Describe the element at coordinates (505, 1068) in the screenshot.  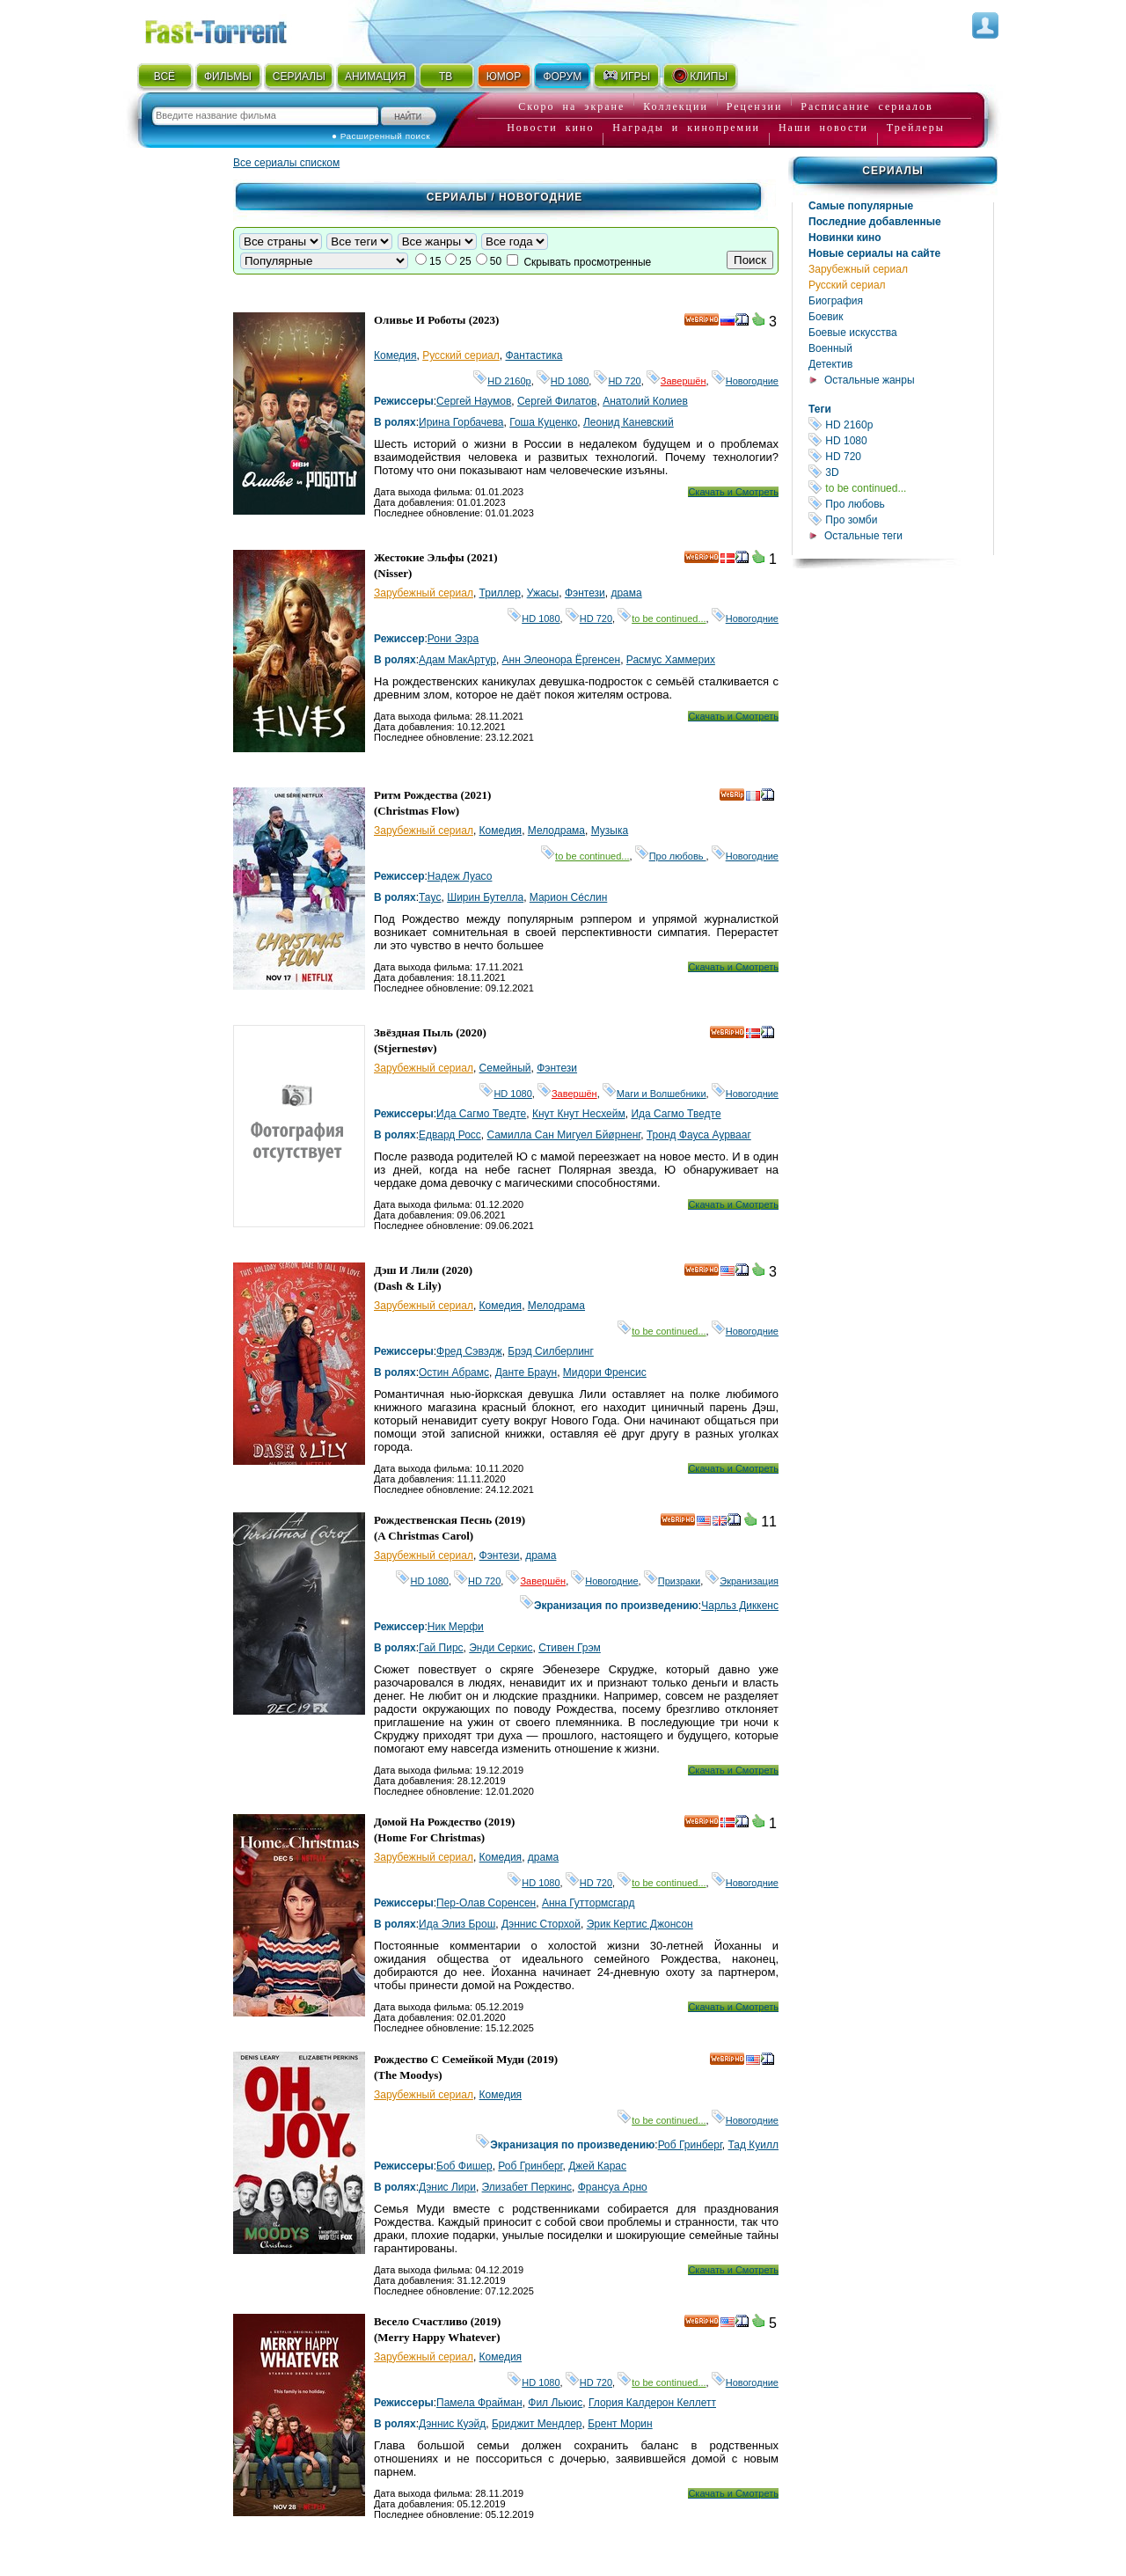
I see `Семейный` at that location.